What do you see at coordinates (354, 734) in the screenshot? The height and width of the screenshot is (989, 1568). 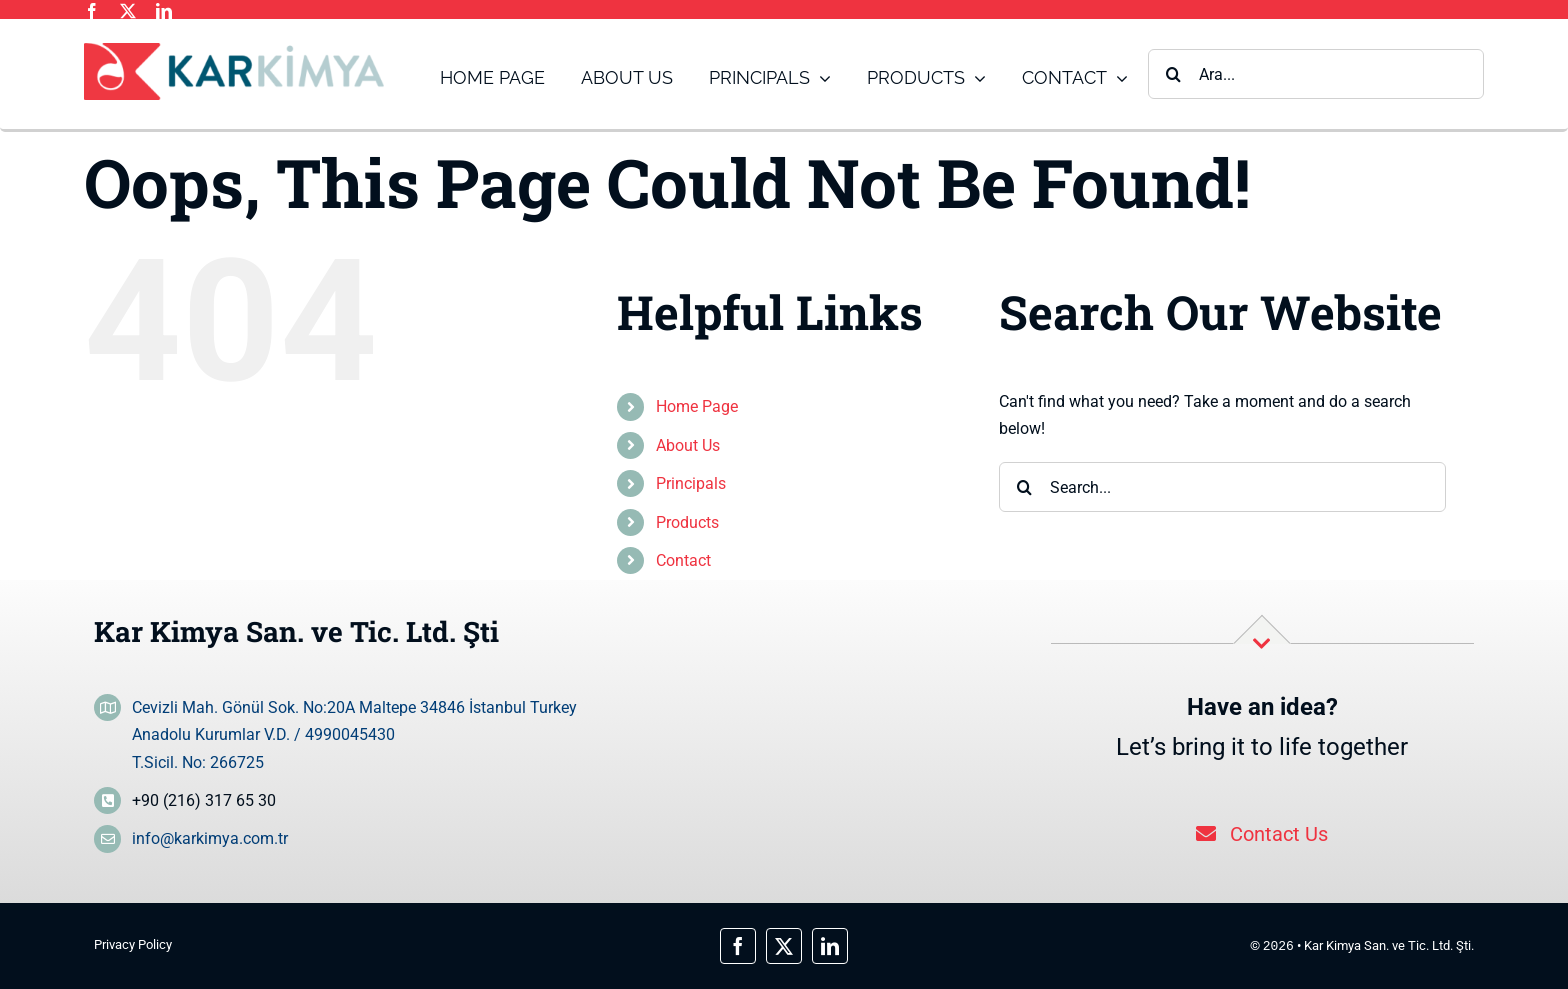 I see `Cevizli Mah. Gönül Sok. No:20A Maltepe 34846 İstanbul Turkey Anadolu Kurumlar V.D. / 4990045430 T.Sicil. No: 266725` at bounding box center [354, 734].